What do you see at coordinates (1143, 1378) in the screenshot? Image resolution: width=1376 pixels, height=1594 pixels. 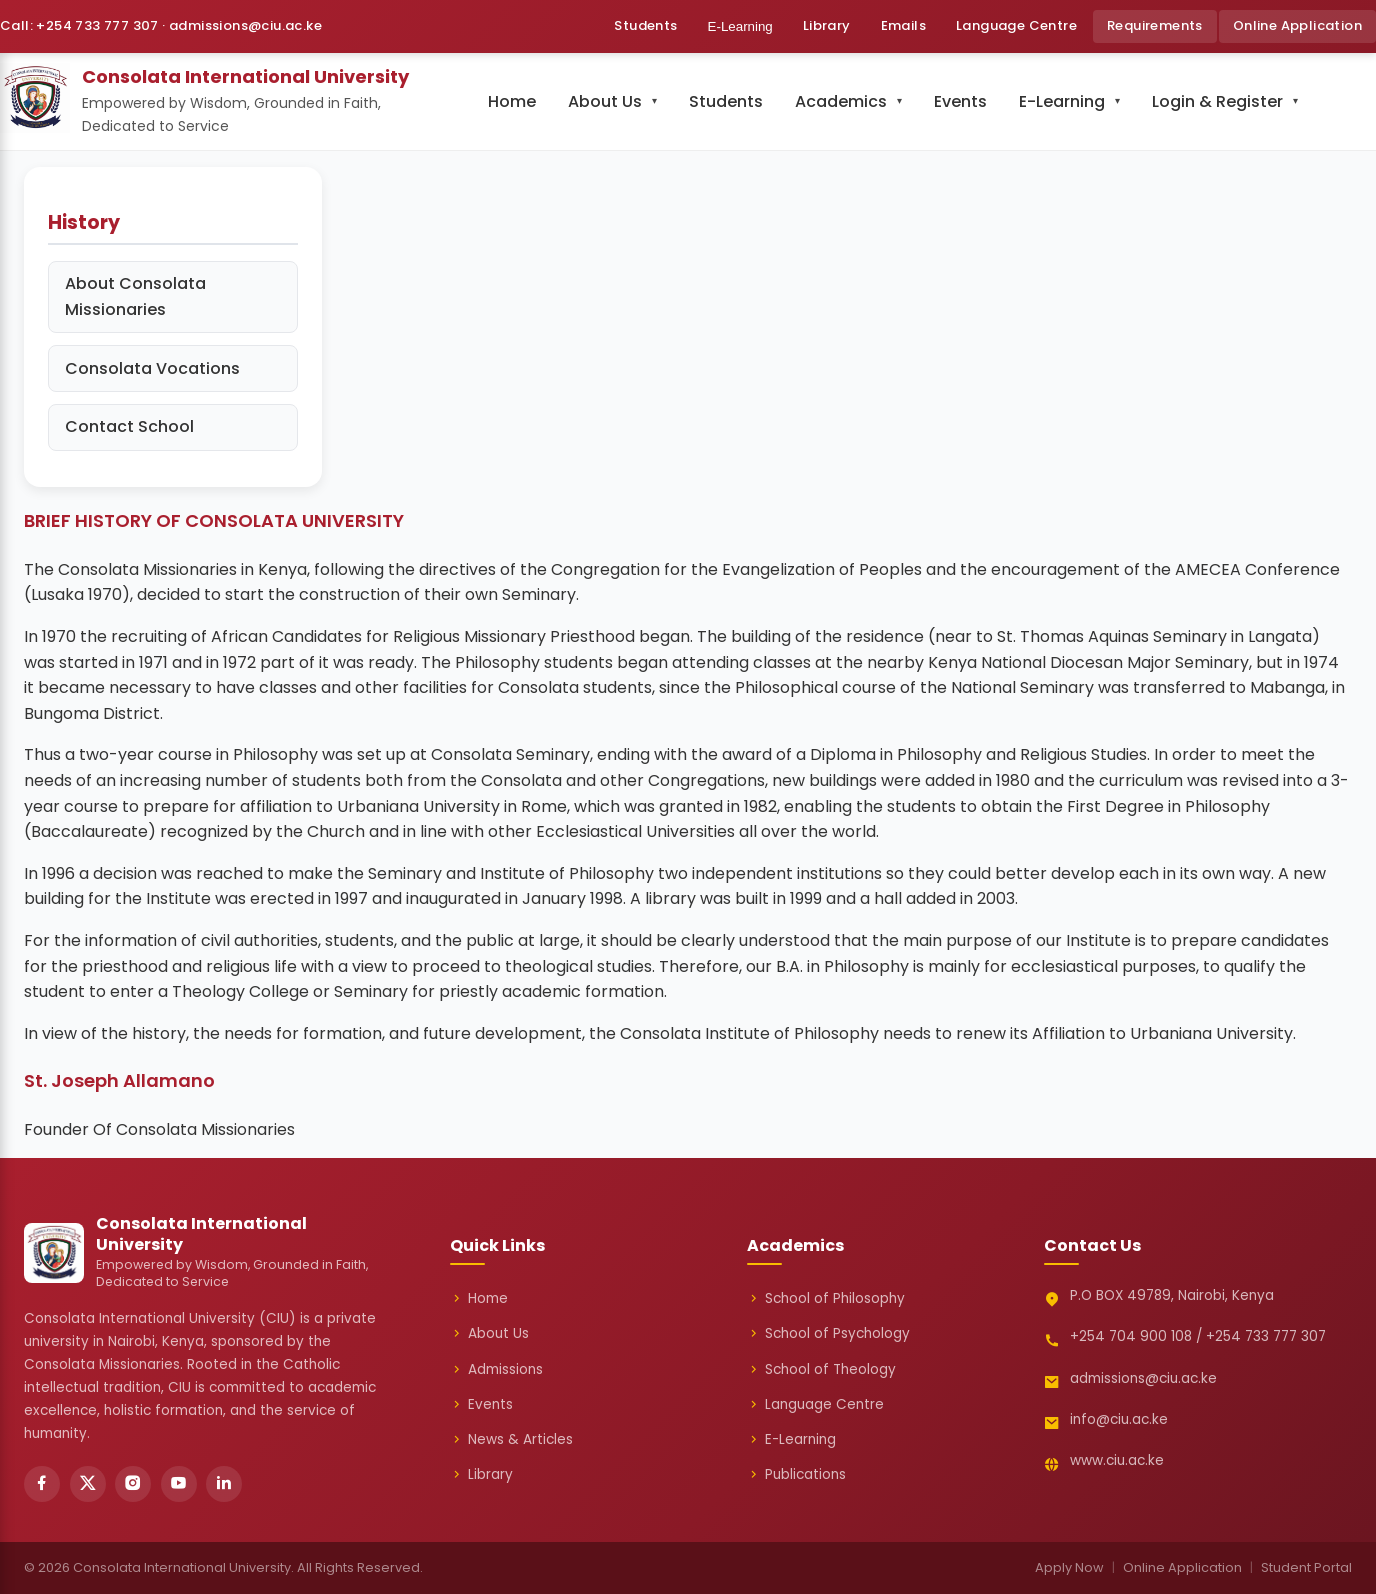 I see `admissions@ciu.ac.ke` at bounding box center [1143, 1378].